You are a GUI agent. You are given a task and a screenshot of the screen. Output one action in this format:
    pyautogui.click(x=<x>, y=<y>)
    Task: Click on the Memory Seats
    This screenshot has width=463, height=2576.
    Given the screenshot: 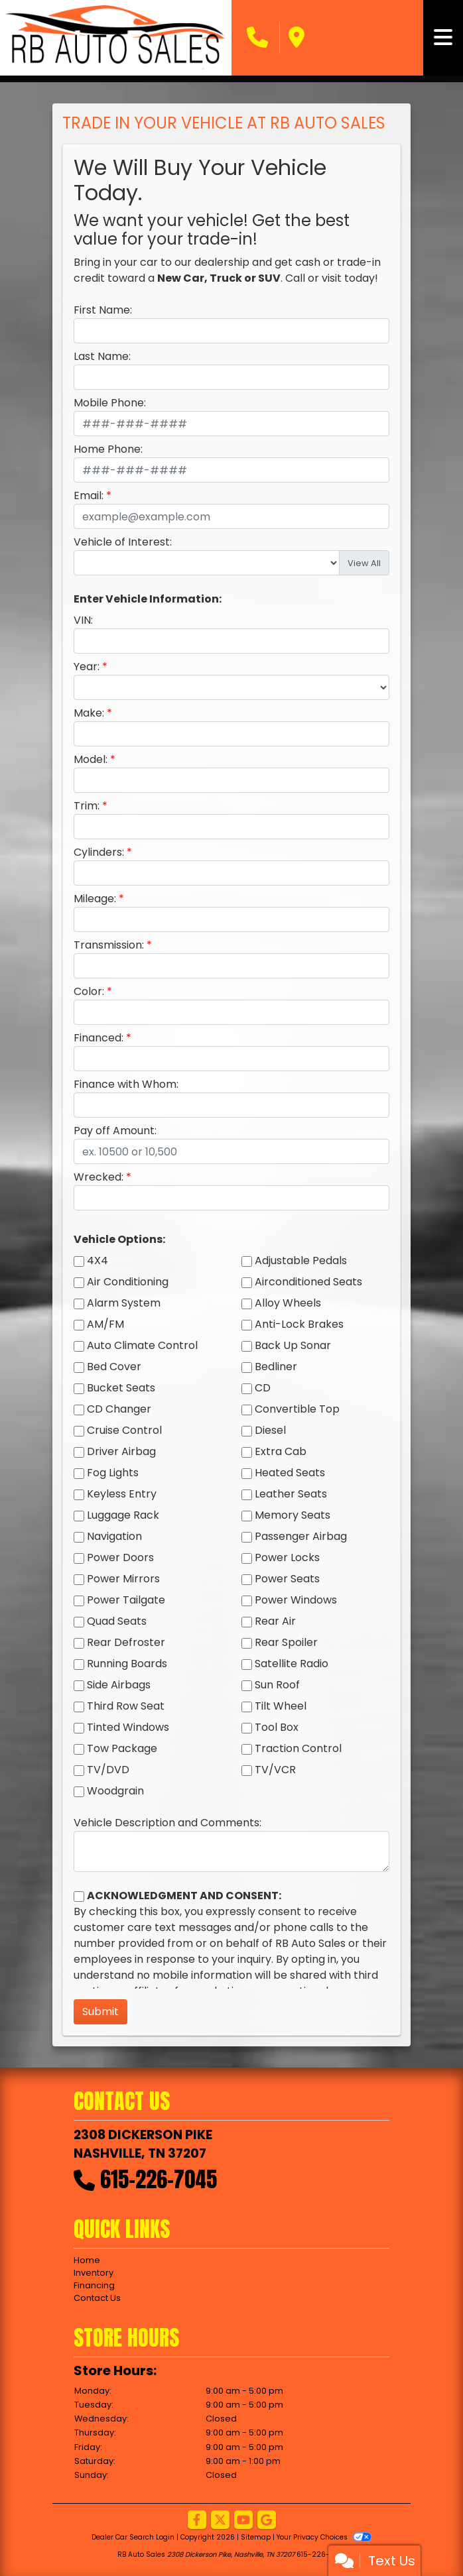 What is the action you would take?
    pyautogui.click(x=292, y=1515)
    